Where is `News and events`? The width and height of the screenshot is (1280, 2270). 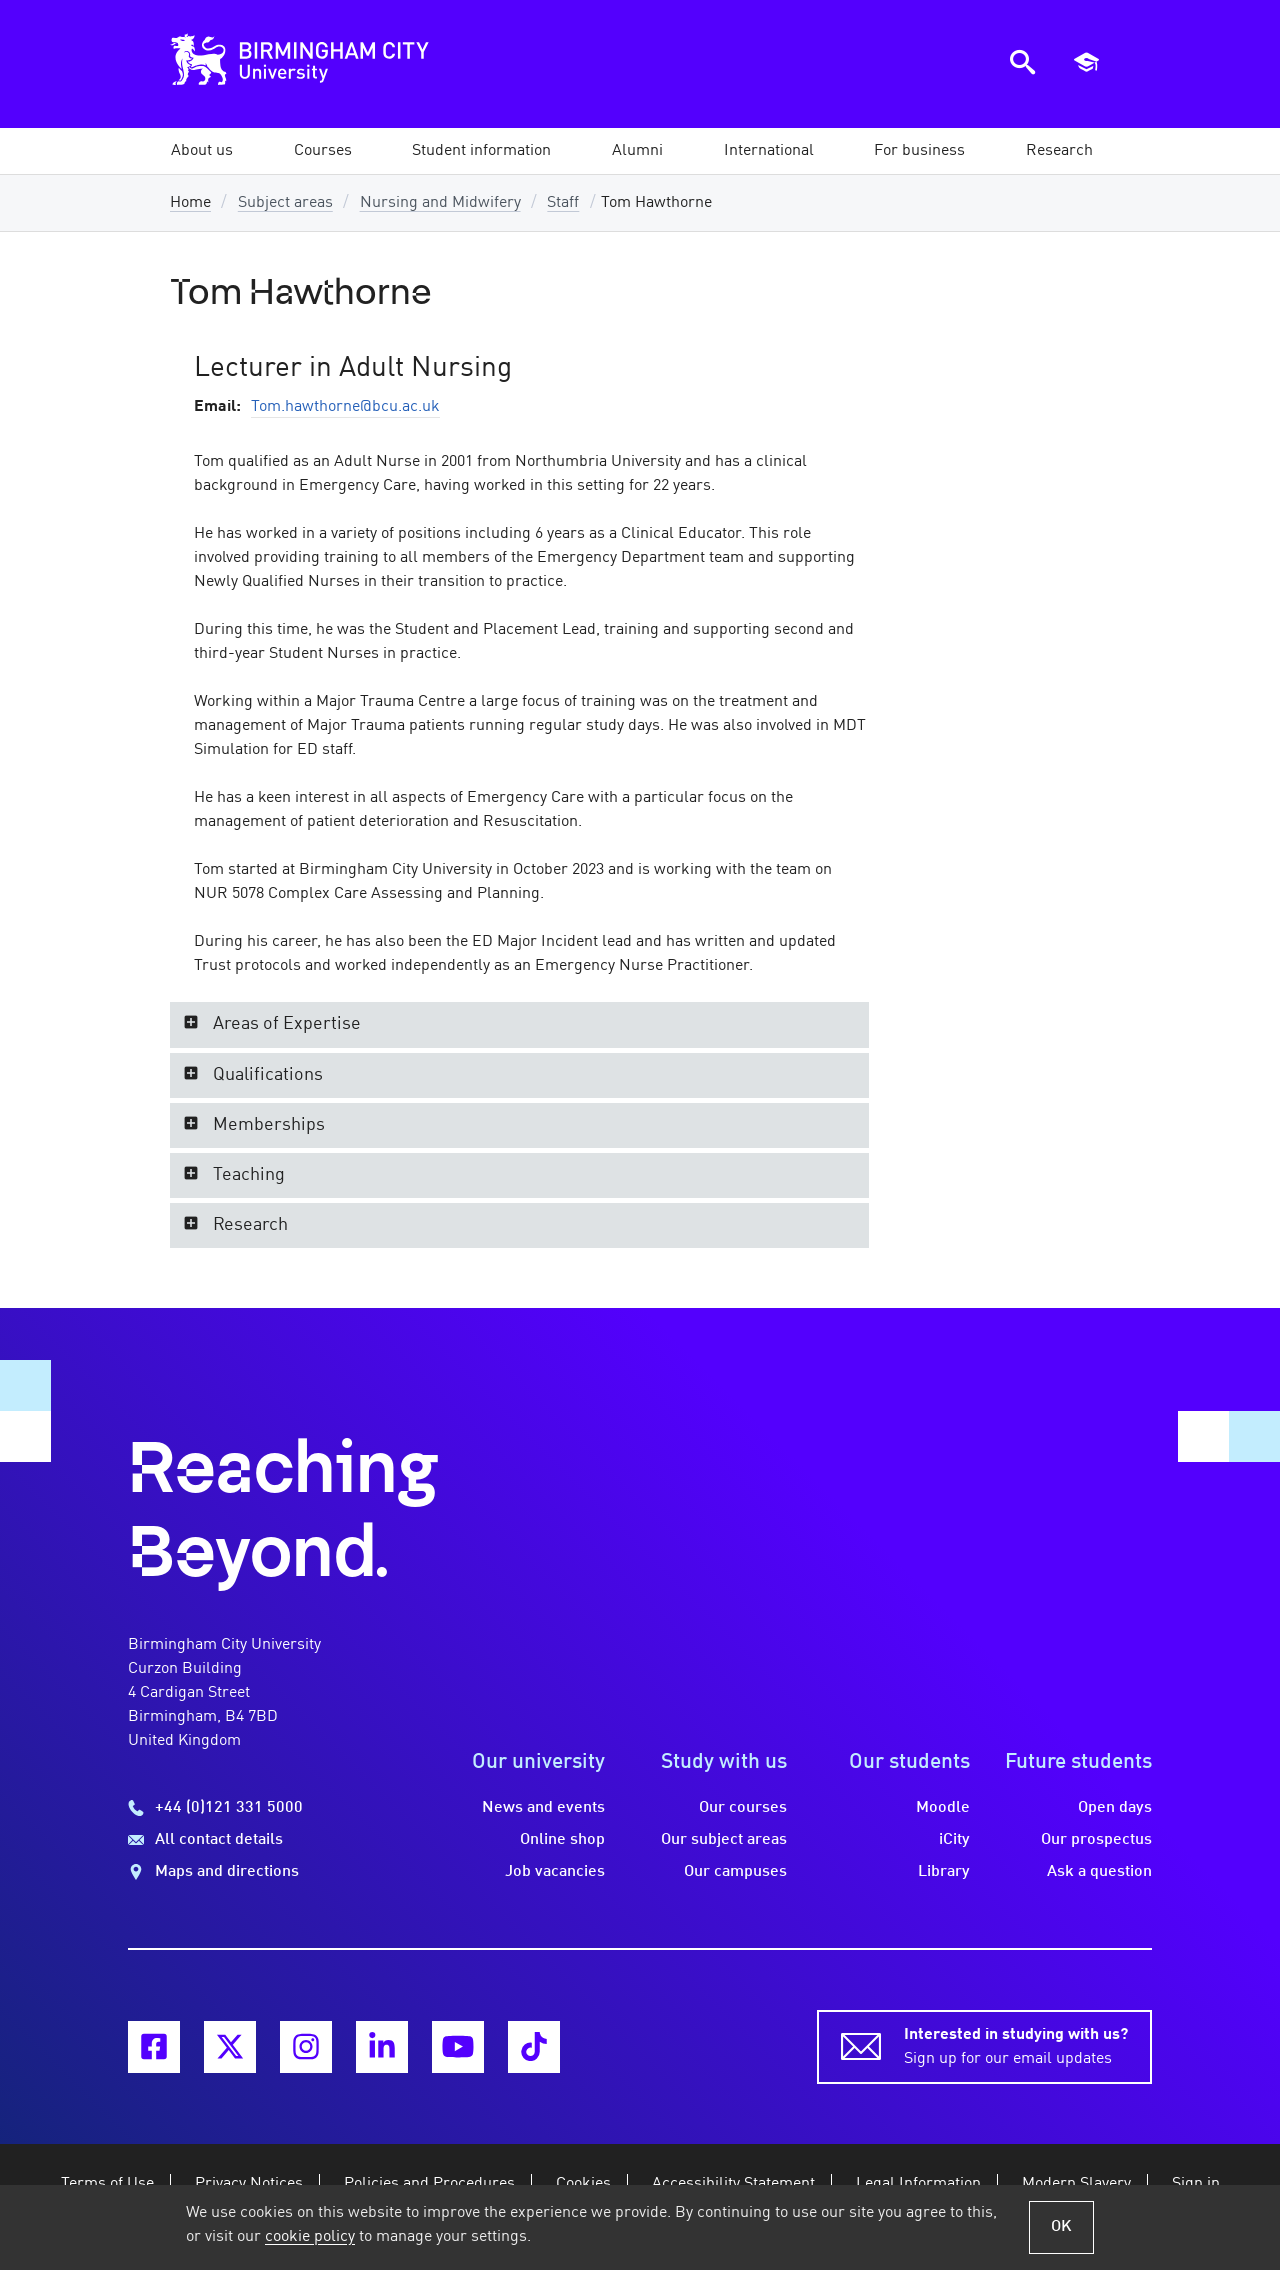
News and events is located at coordinates (543, 1808).